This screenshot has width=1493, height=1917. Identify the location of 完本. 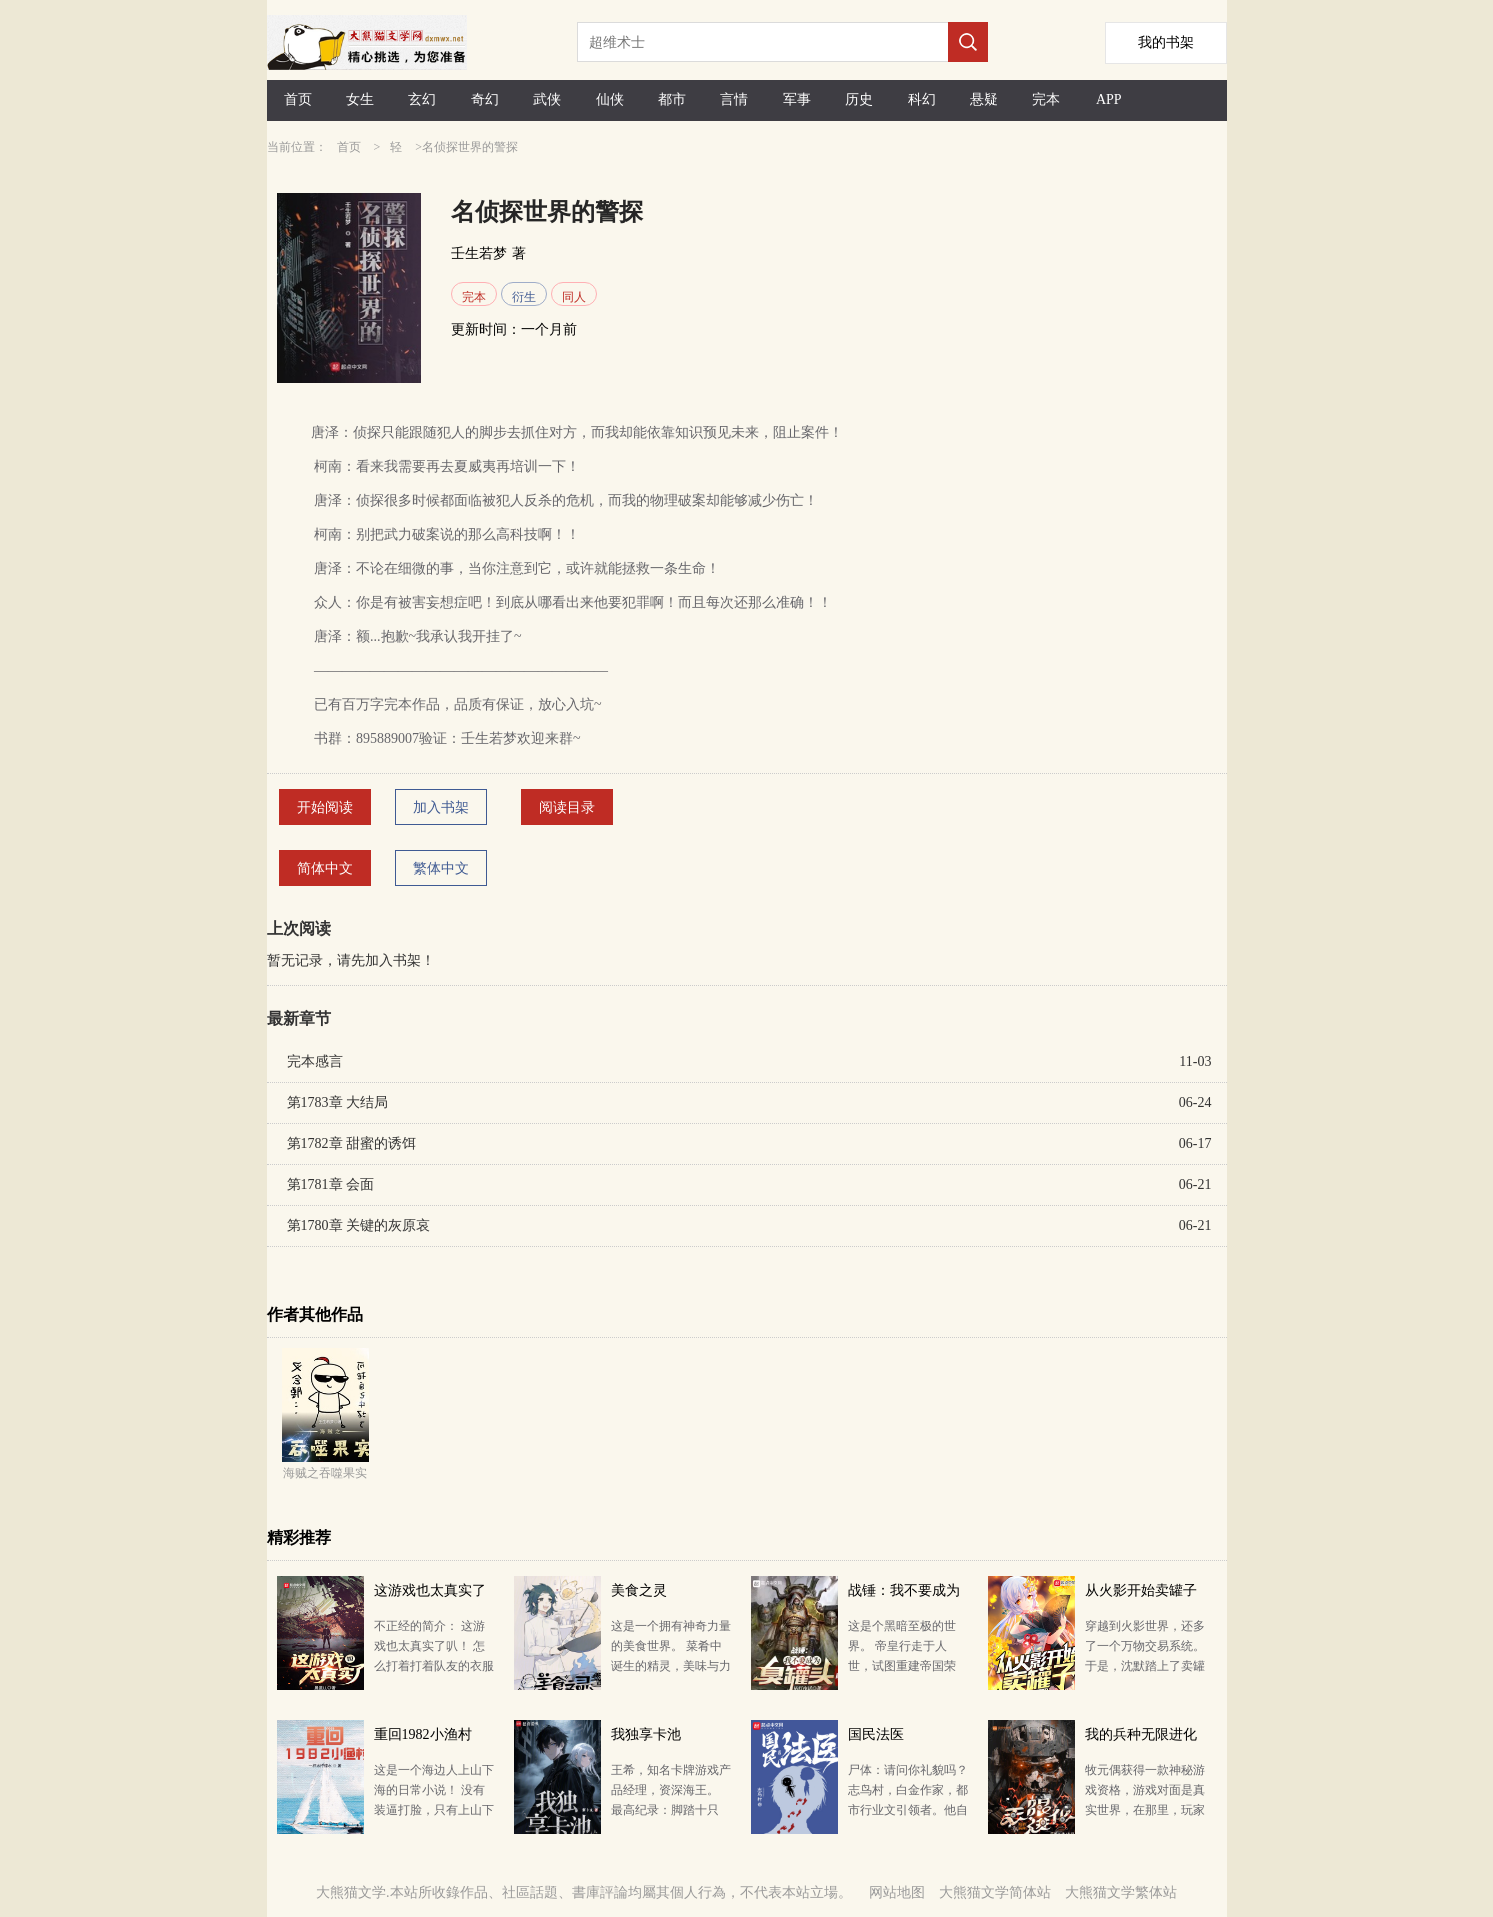
(1046, 99).